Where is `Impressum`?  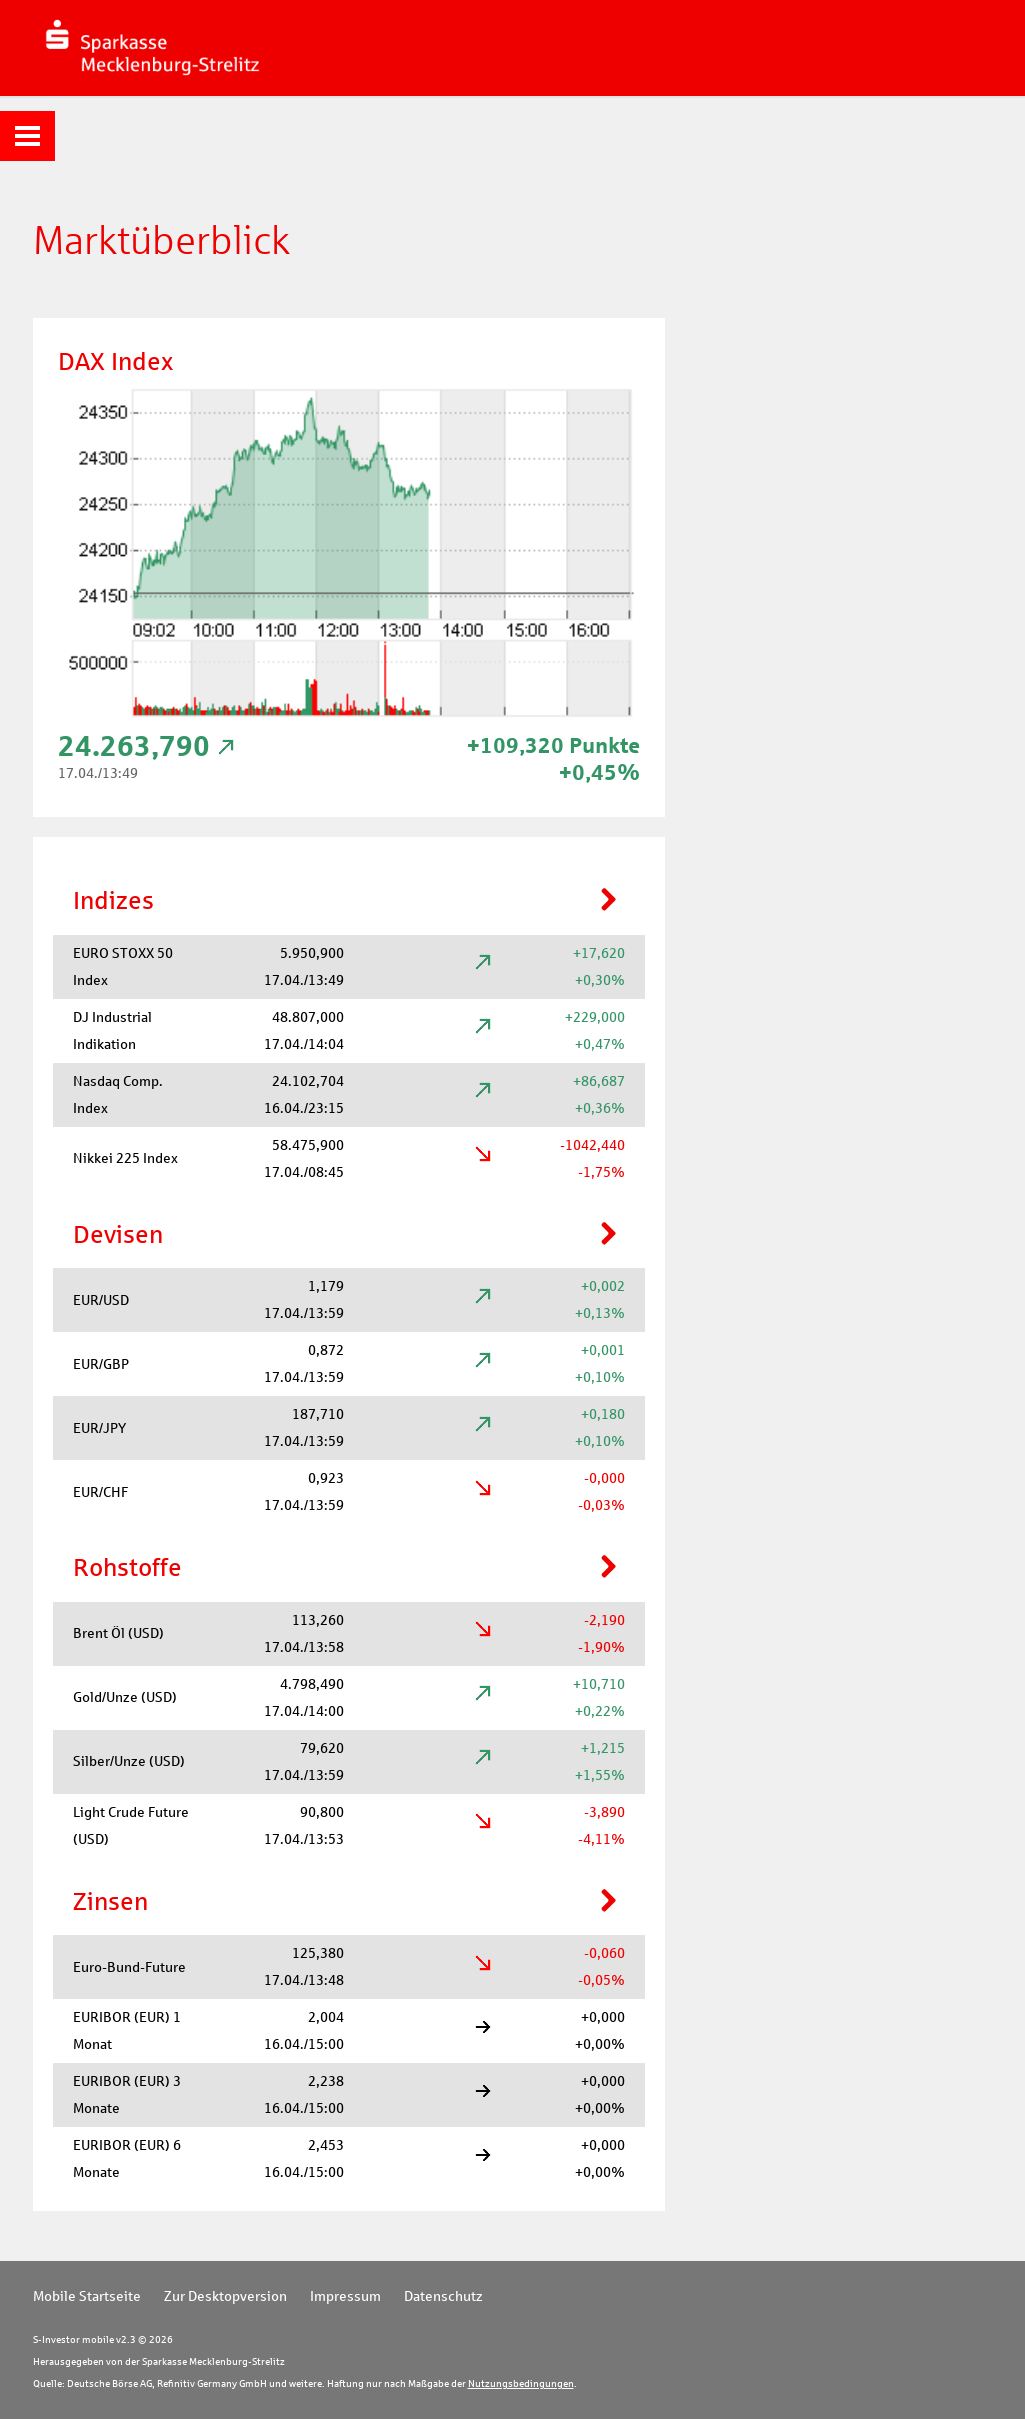 Impressum is located at coordinates (345, 2296).